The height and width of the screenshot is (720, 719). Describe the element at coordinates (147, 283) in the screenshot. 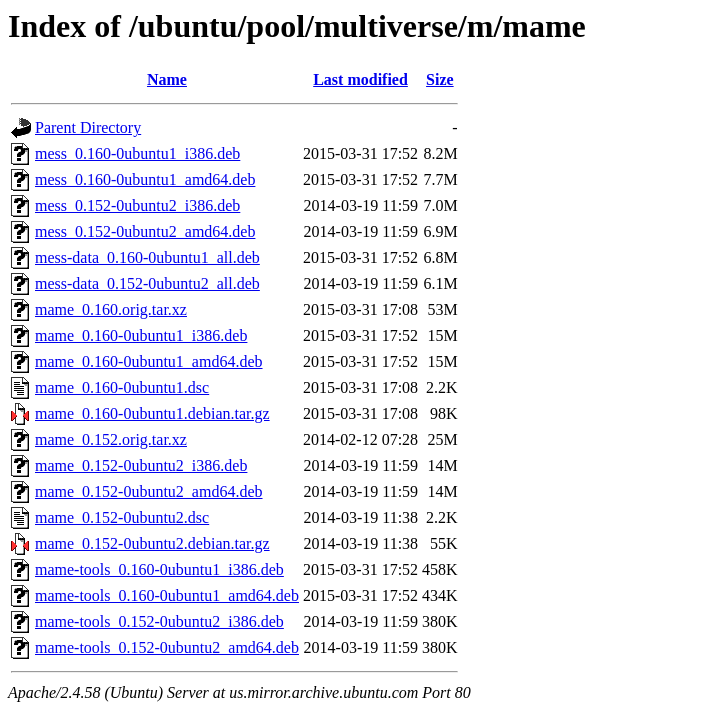

I see `mess-data_0.152-0ubuntu2_all.deb` at that location.